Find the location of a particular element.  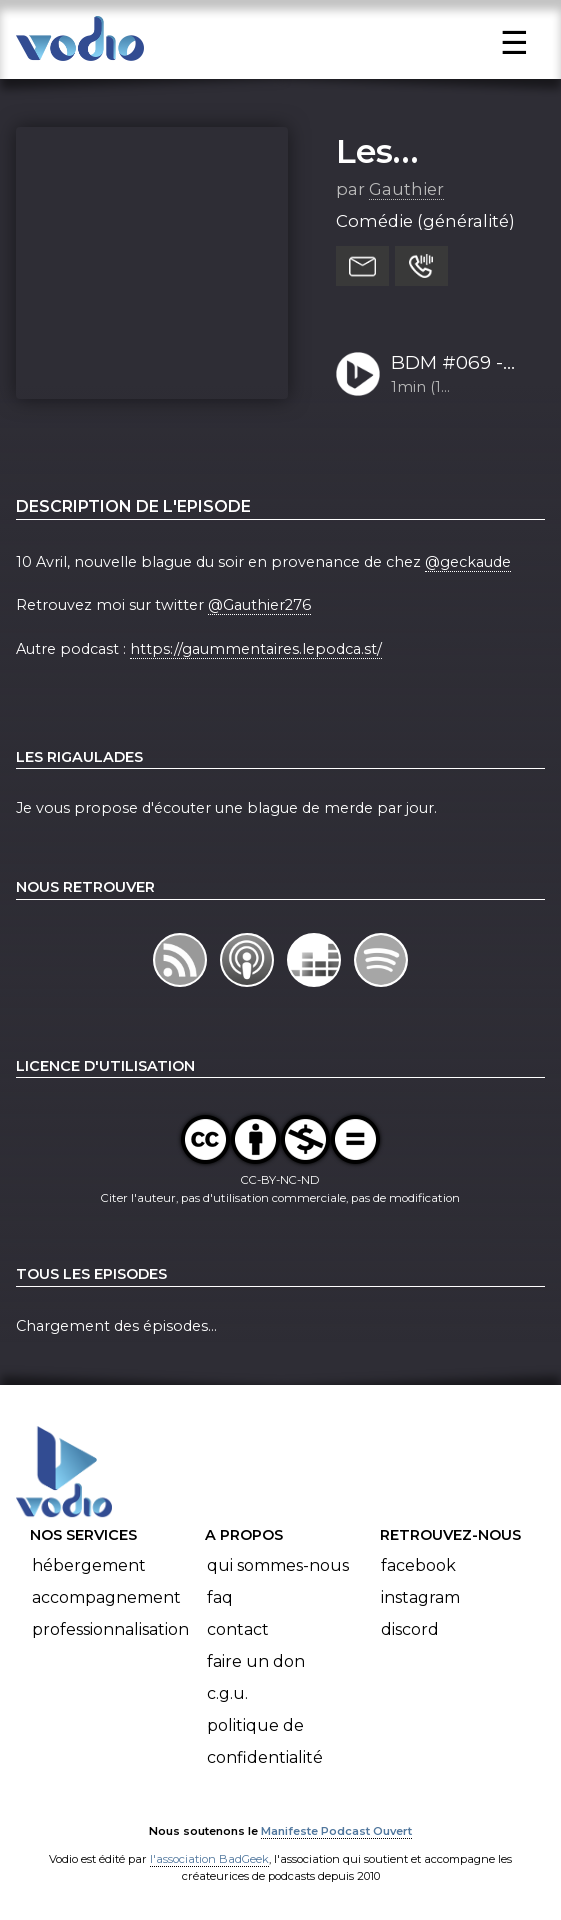

@Gauthier276 is located at coordinates (259, 605).